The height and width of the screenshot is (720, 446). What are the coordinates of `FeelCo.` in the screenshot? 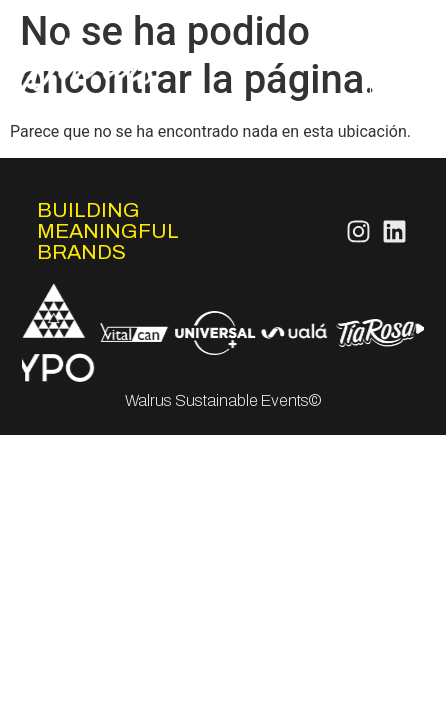 It's located at (396, 92).